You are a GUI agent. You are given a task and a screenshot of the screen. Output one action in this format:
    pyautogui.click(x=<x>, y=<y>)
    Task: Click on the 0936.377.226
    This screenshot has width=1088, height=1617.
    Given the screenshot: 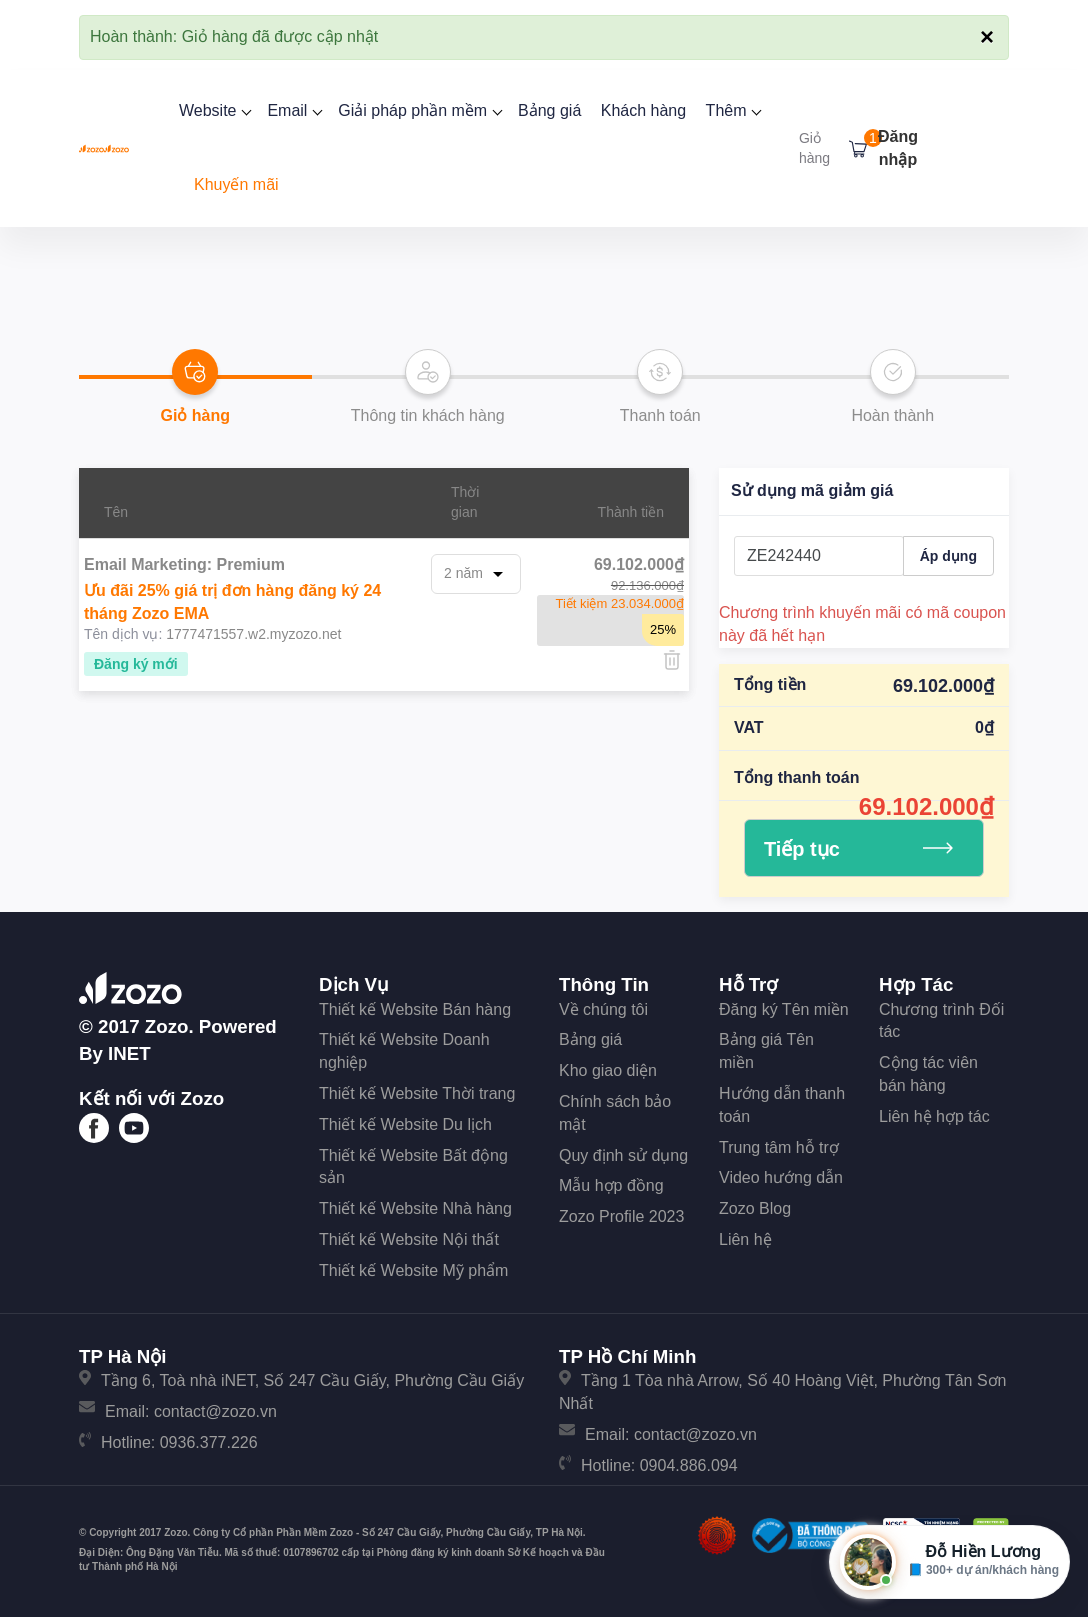 What is the action you would take?
    pyautogui.click(x=209, y=1442)
    